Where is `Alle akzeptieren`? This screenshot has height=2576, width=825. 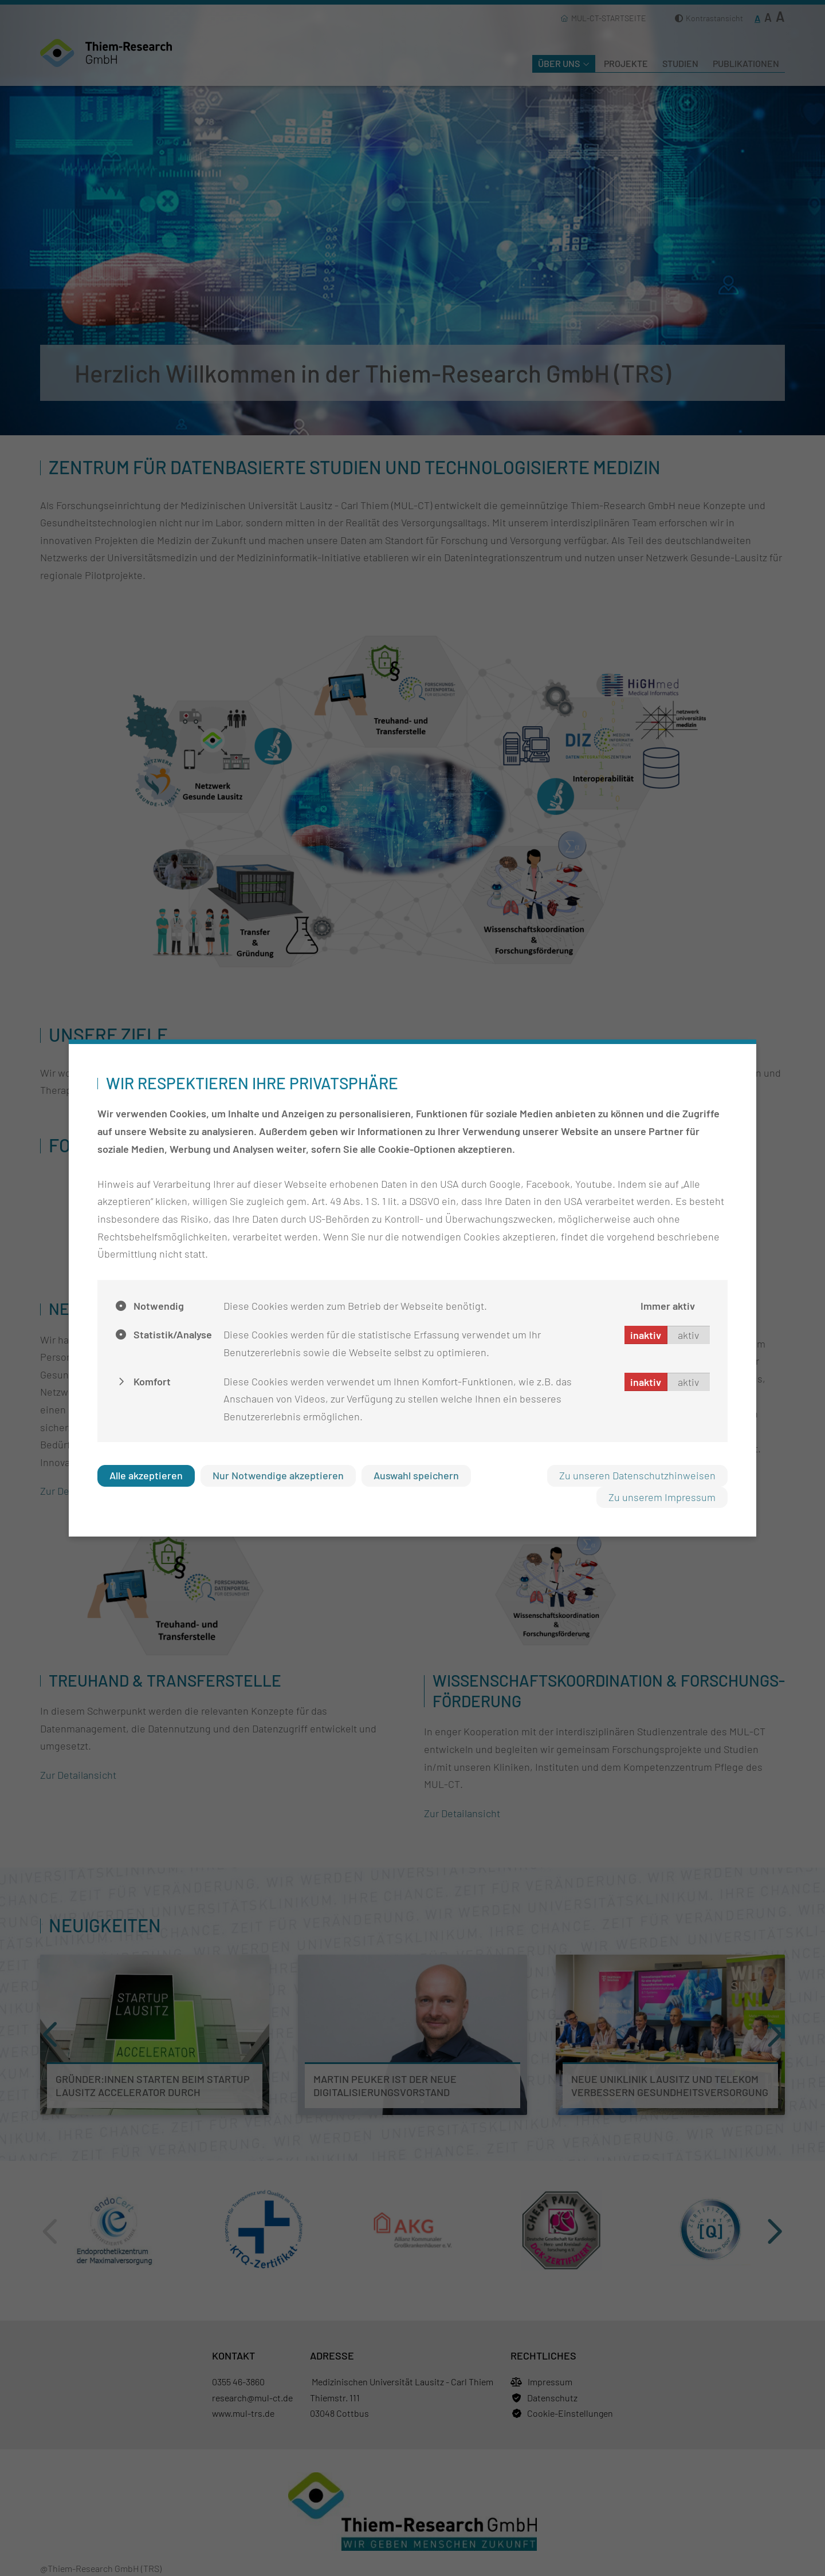
Alle akzeptieren is located at coordinates (146, 1475).